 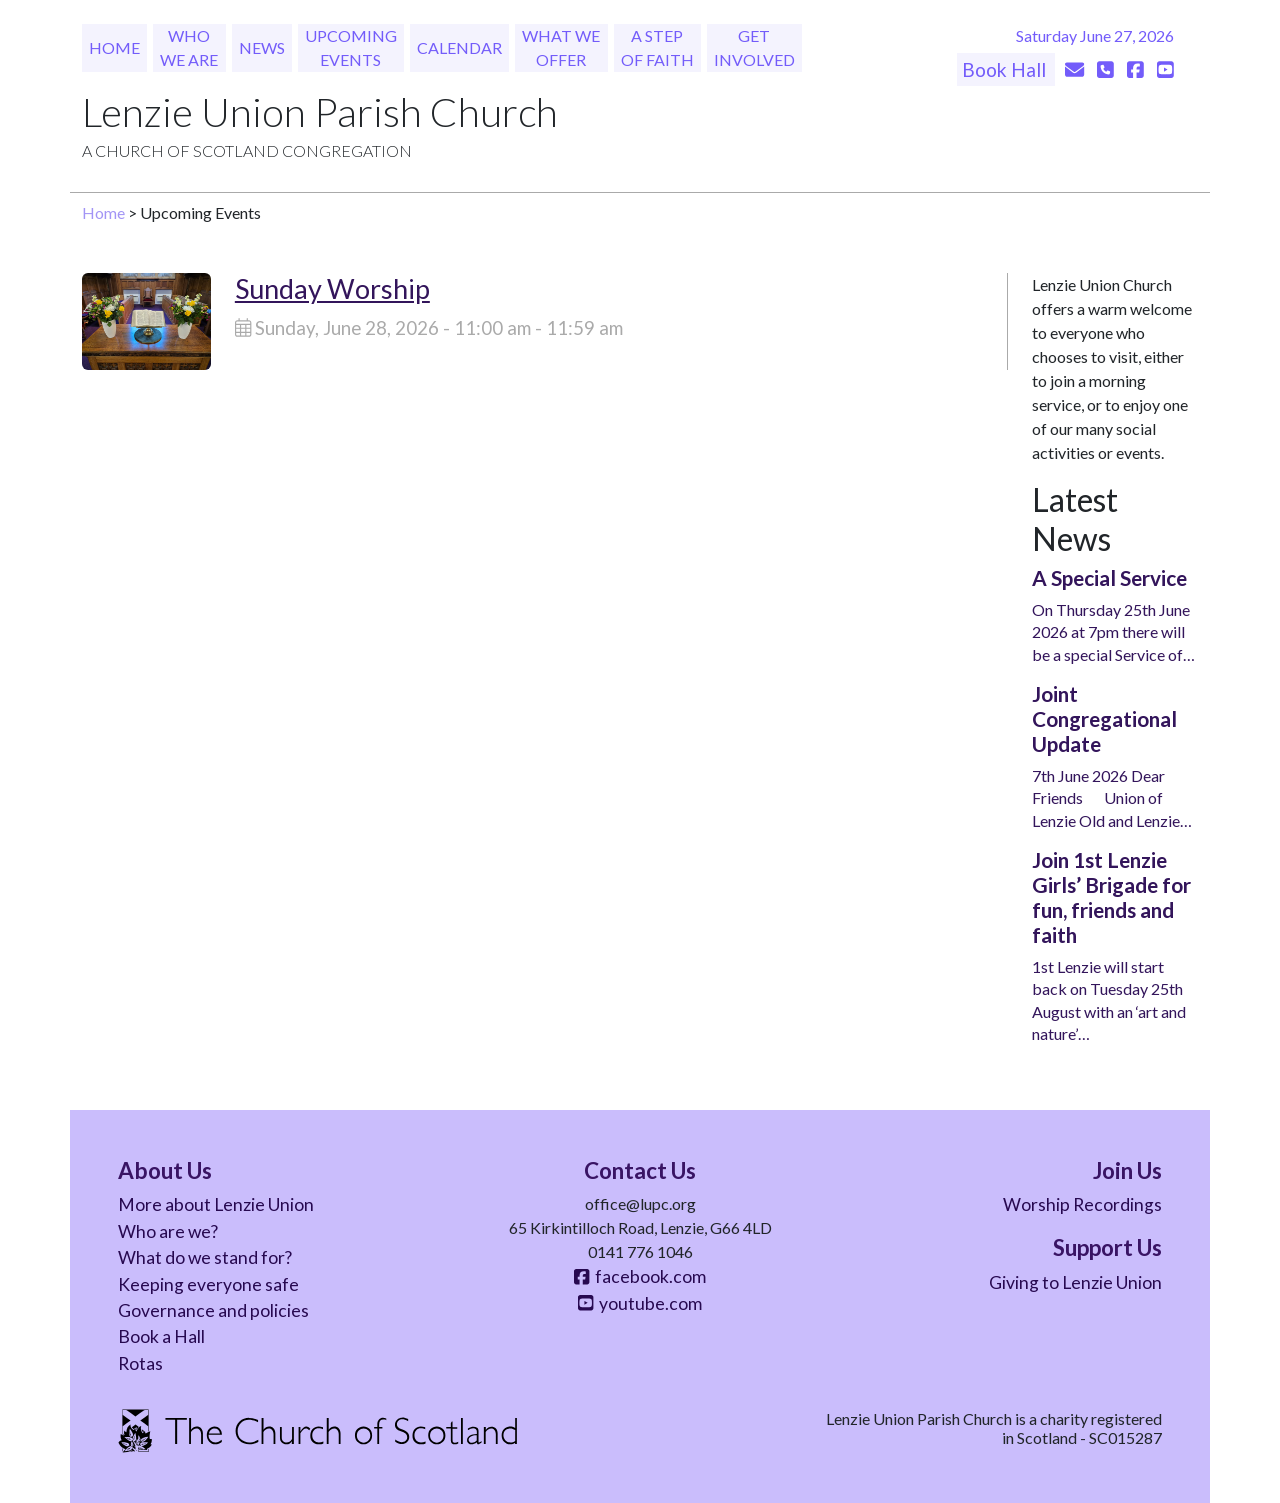 What do you see at coordinates (332, 288) in the screenshot?
I see `Sunday Worship` at bounding box center [332, 288].